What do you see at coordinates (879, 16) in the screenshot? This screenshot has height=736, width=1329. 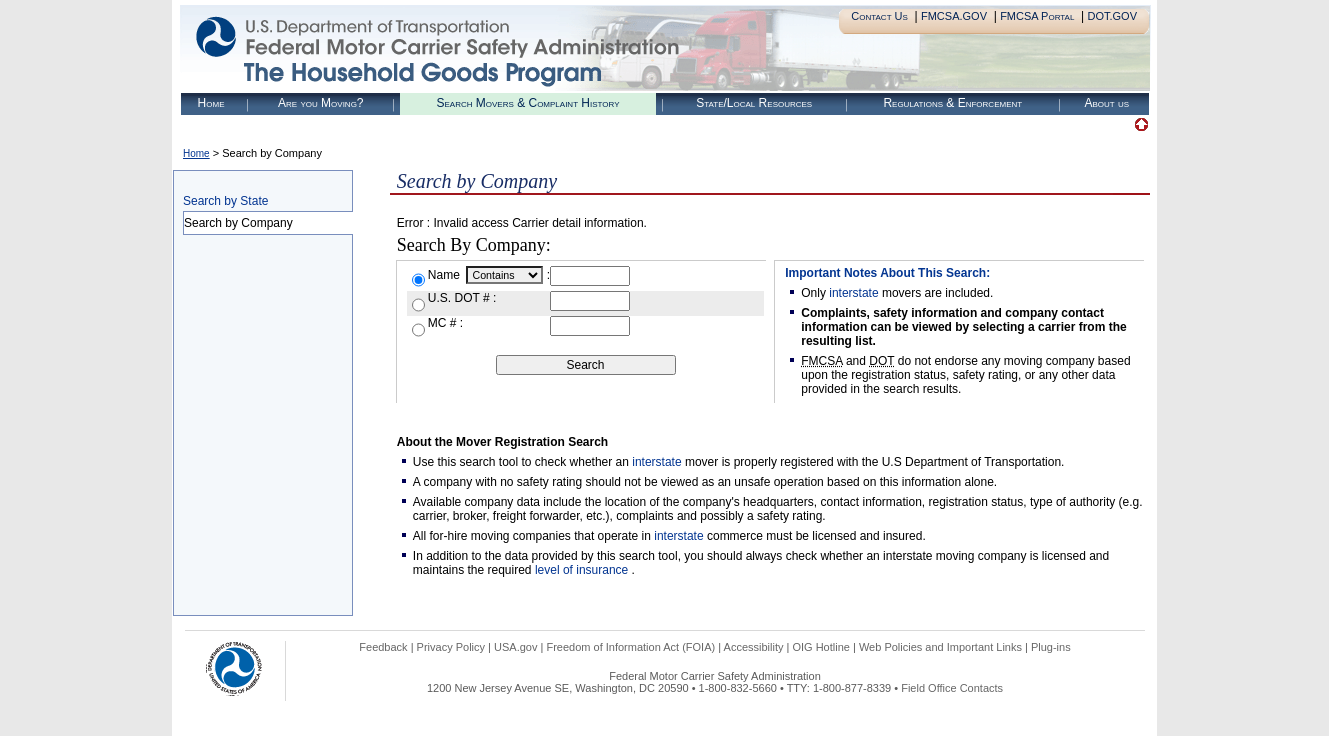 I see `Contact Us` at bounding box center [879, 16].